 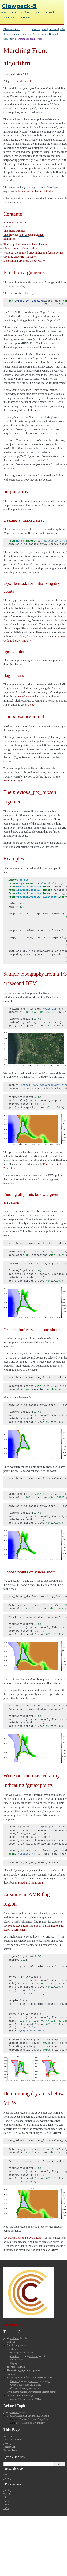 What do you see at coordinates (14, 12) in the screenshot?
I see `Install` at bounding box center [14, 12].